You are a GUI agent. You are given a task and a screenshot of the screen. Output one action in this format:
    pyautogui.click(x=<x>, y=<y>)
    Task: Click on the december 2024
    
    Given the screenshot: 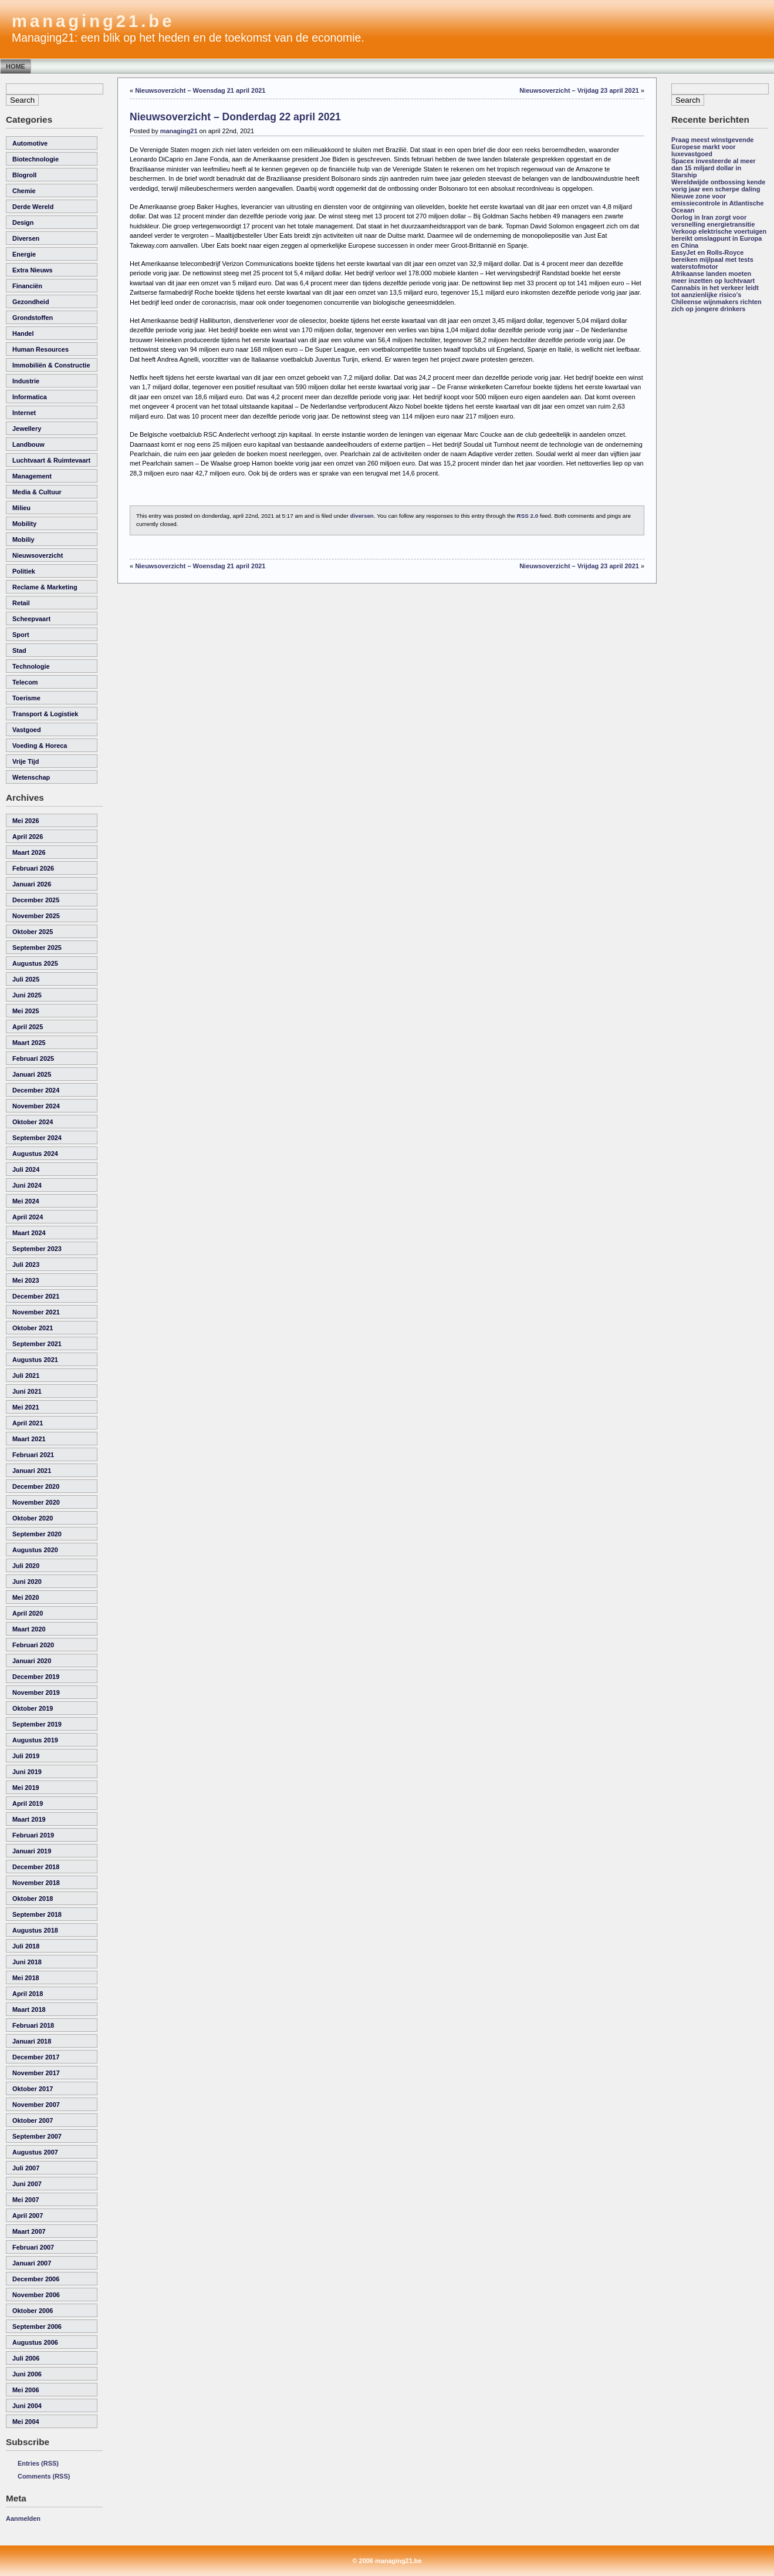 What is the action you would take?
    pyautogui.click(x=35, y=1090)
    